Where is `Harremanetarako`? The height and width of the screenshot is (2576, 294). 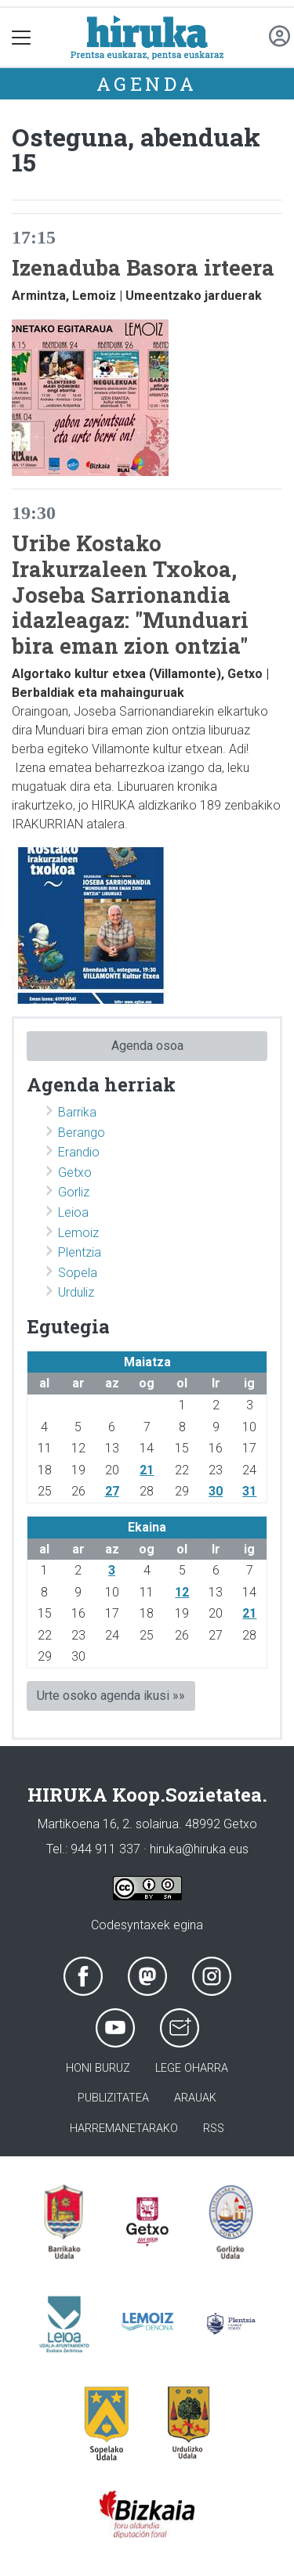 Harremanetarako is located at coordinates (124, 2128).